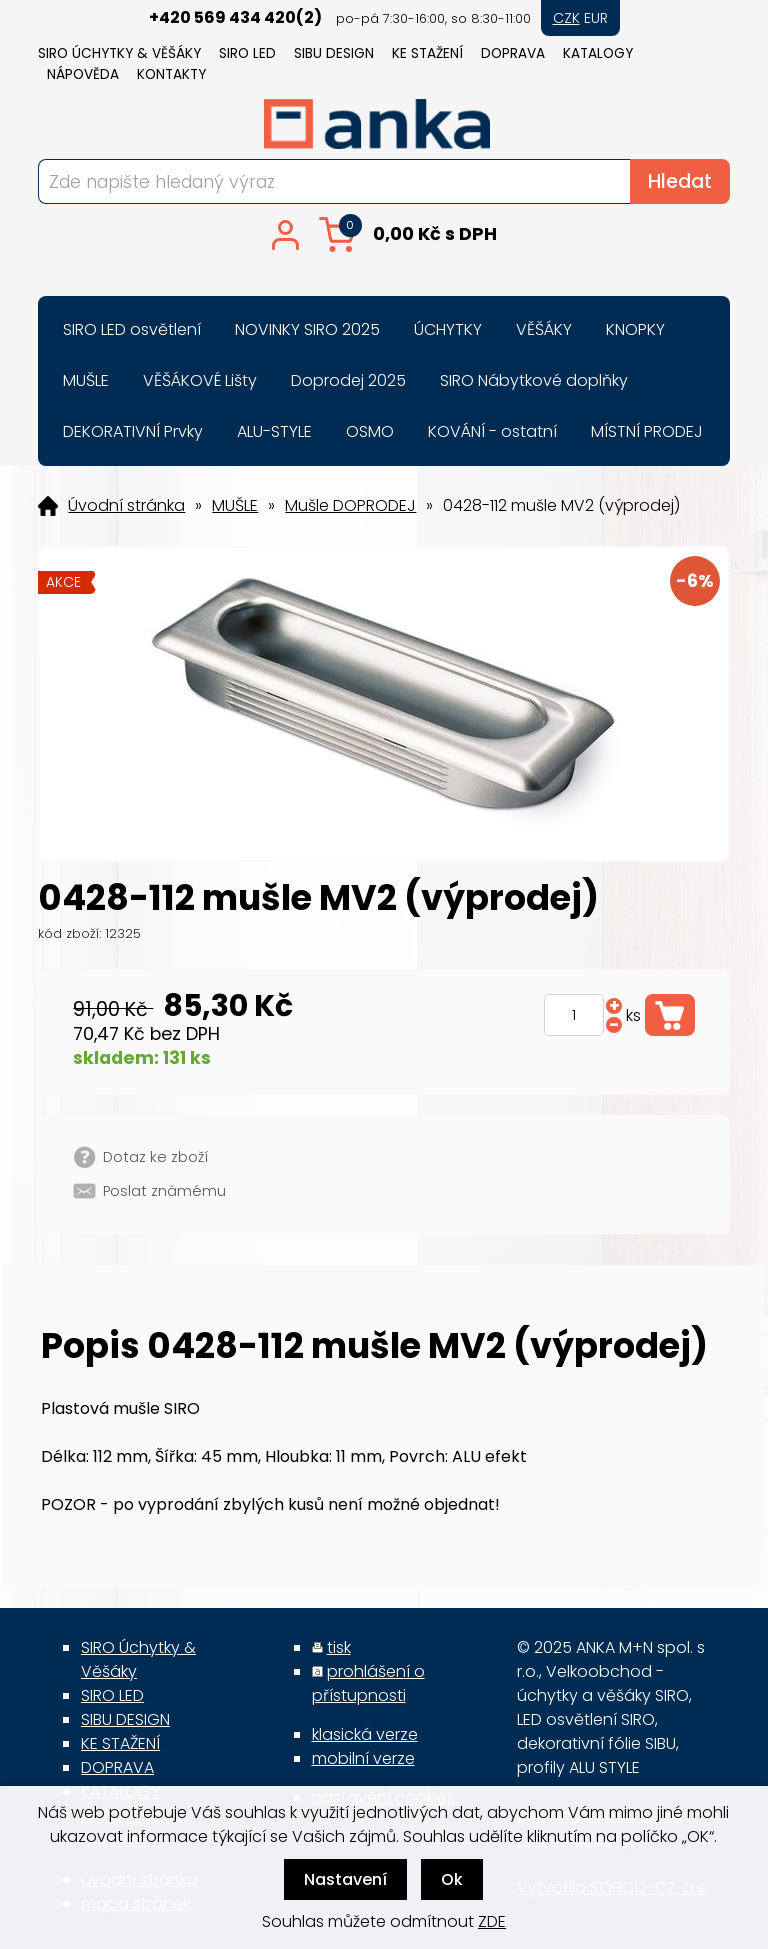 The width and height of the screenshot is (768, 1949). I want to click on mobilní verze, so click(363, 1758).